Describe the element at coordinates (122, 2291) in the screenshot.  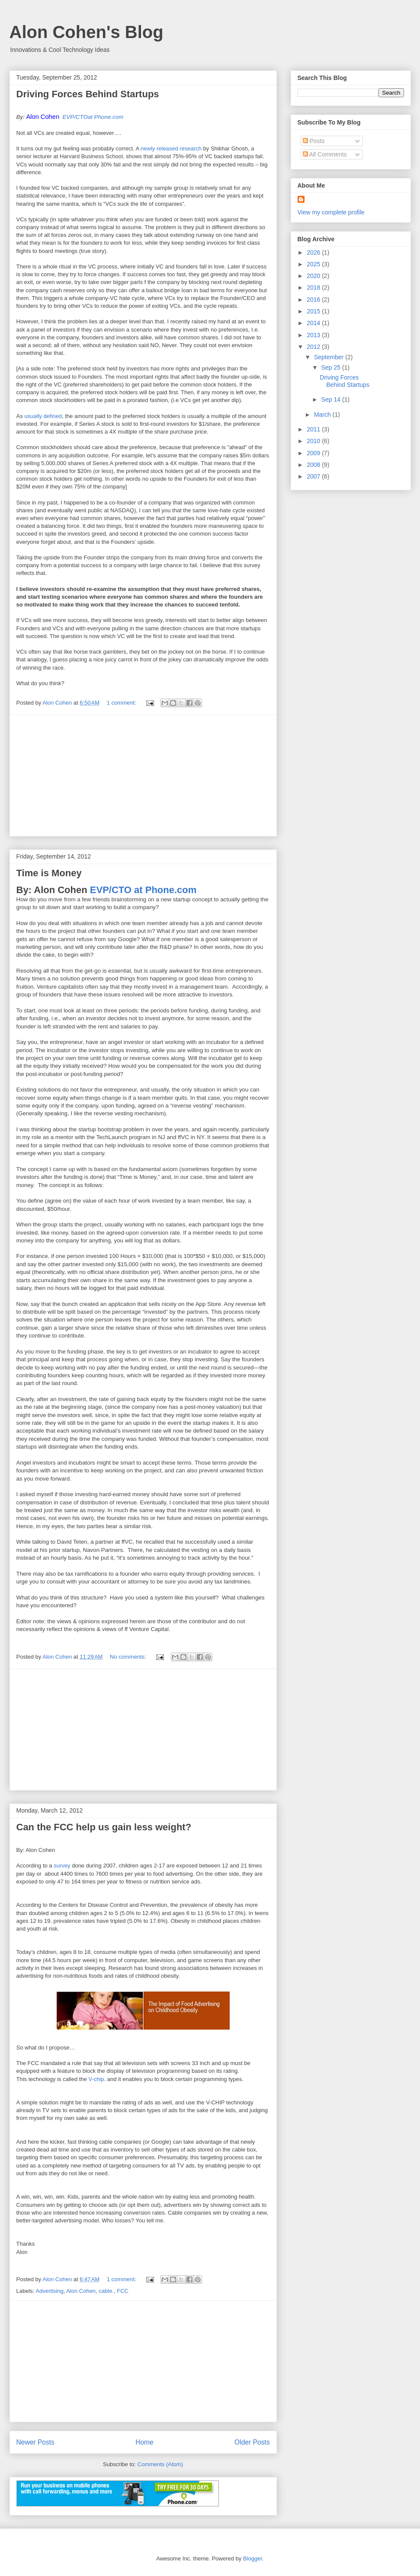
I see `FCC` at that location.